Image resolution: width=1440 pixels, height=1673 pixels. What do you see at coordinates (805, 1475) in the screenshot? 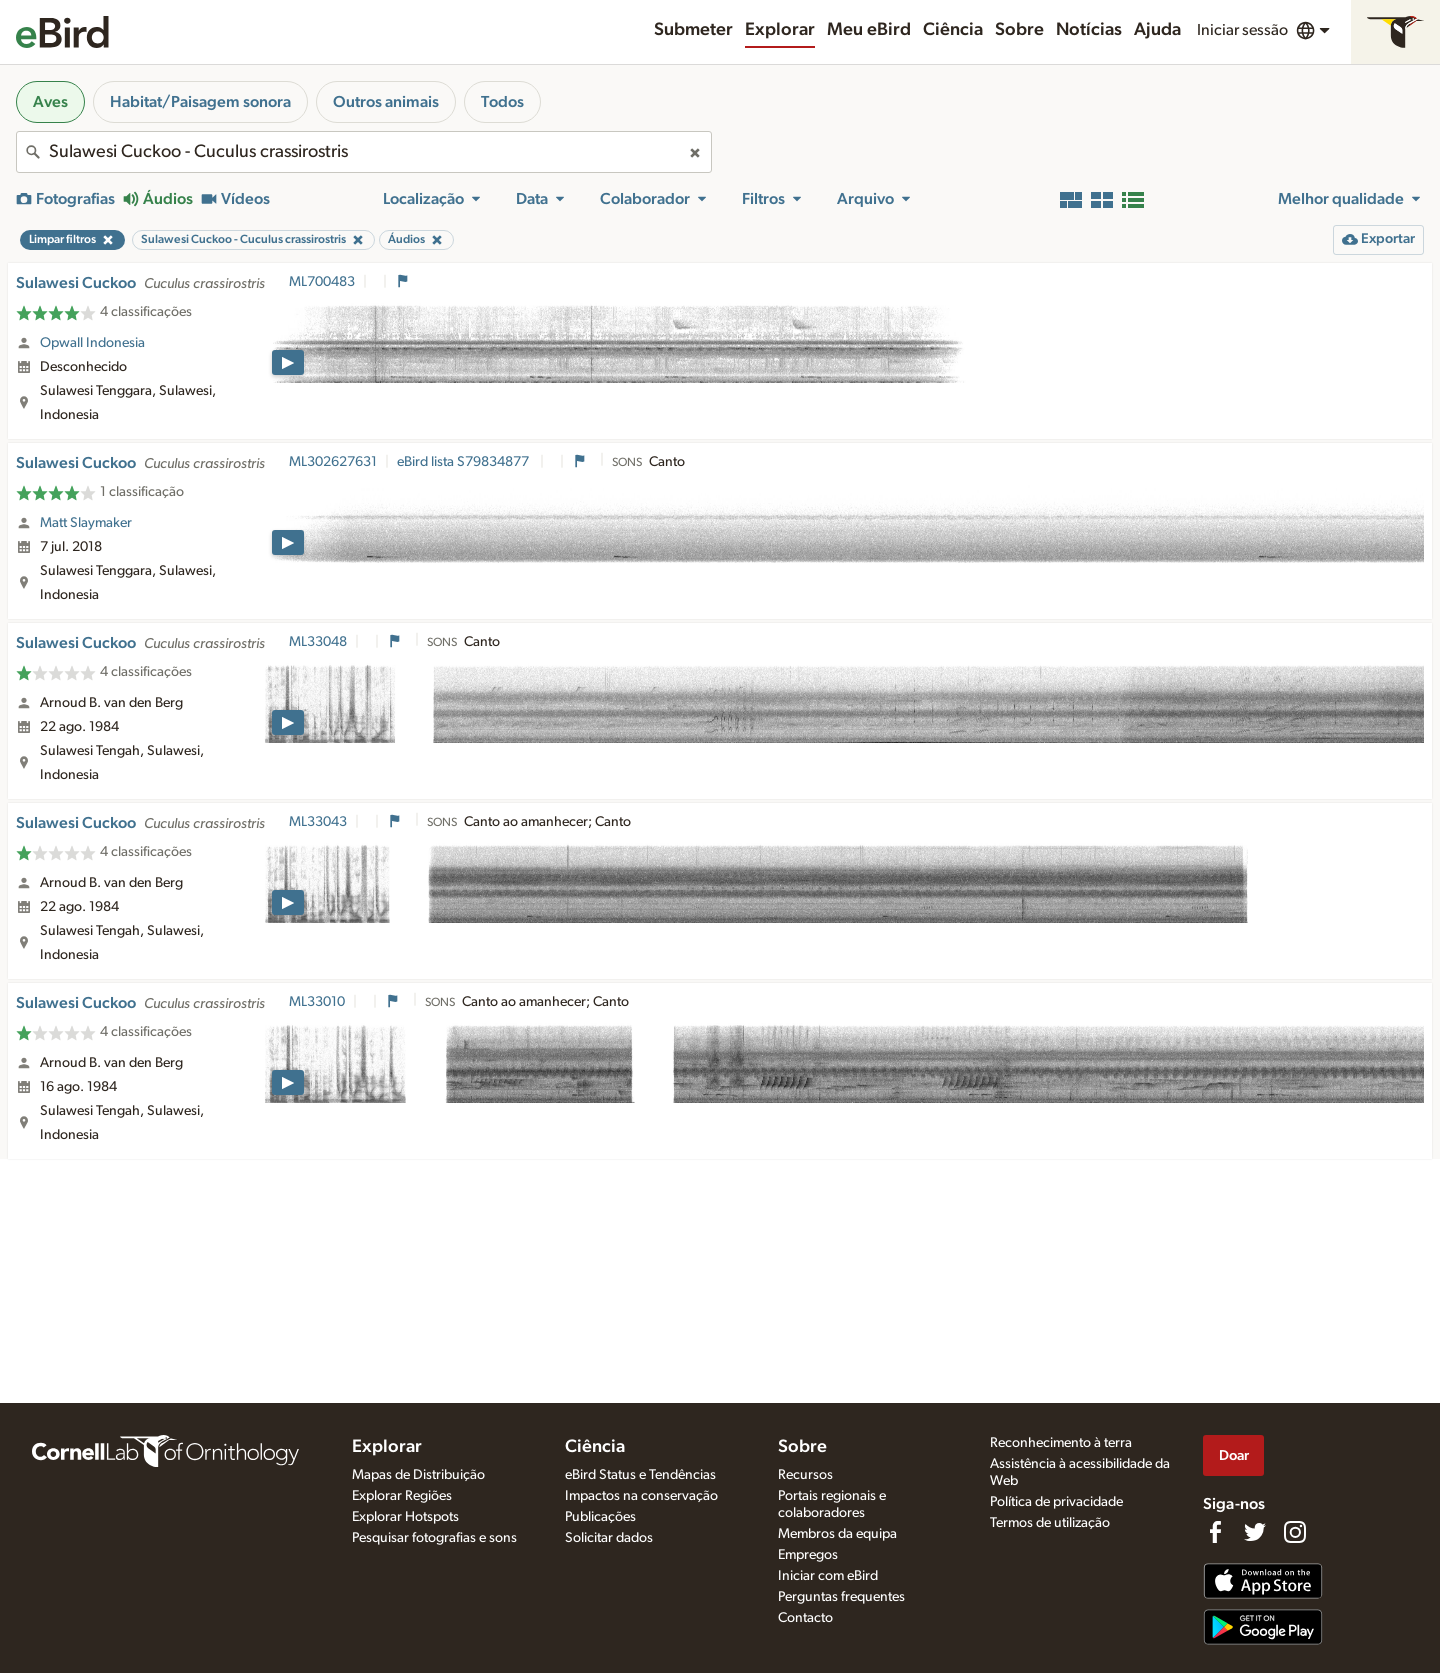
I see `Recursos` at bounding box center [805, 1475].